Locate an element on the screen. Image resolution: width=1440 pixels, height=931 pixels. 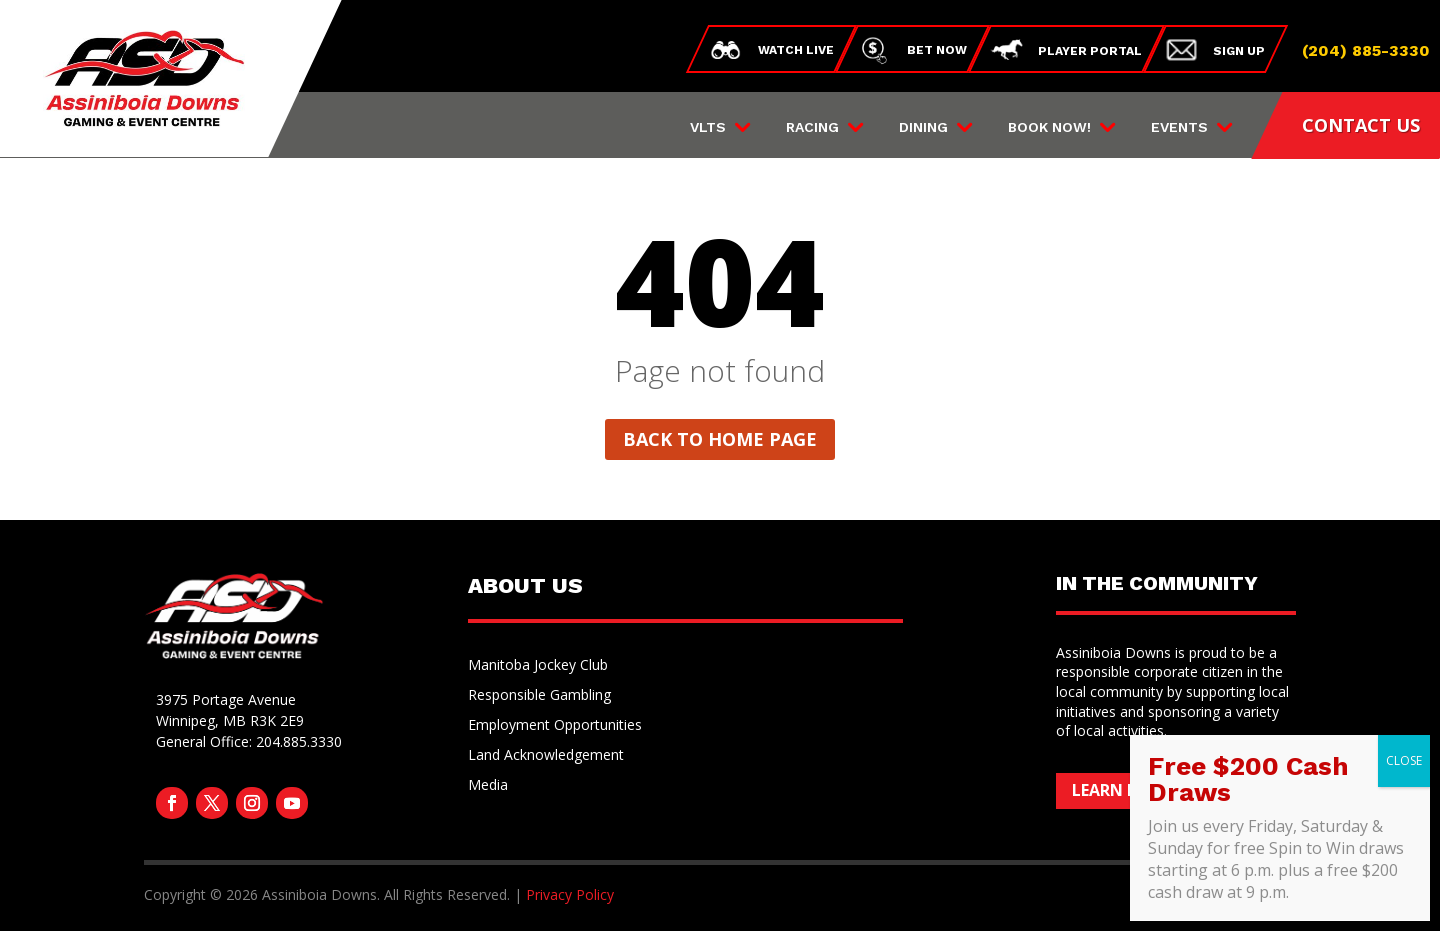
CLOSE [Close] is located at coordinates (1404, 760).